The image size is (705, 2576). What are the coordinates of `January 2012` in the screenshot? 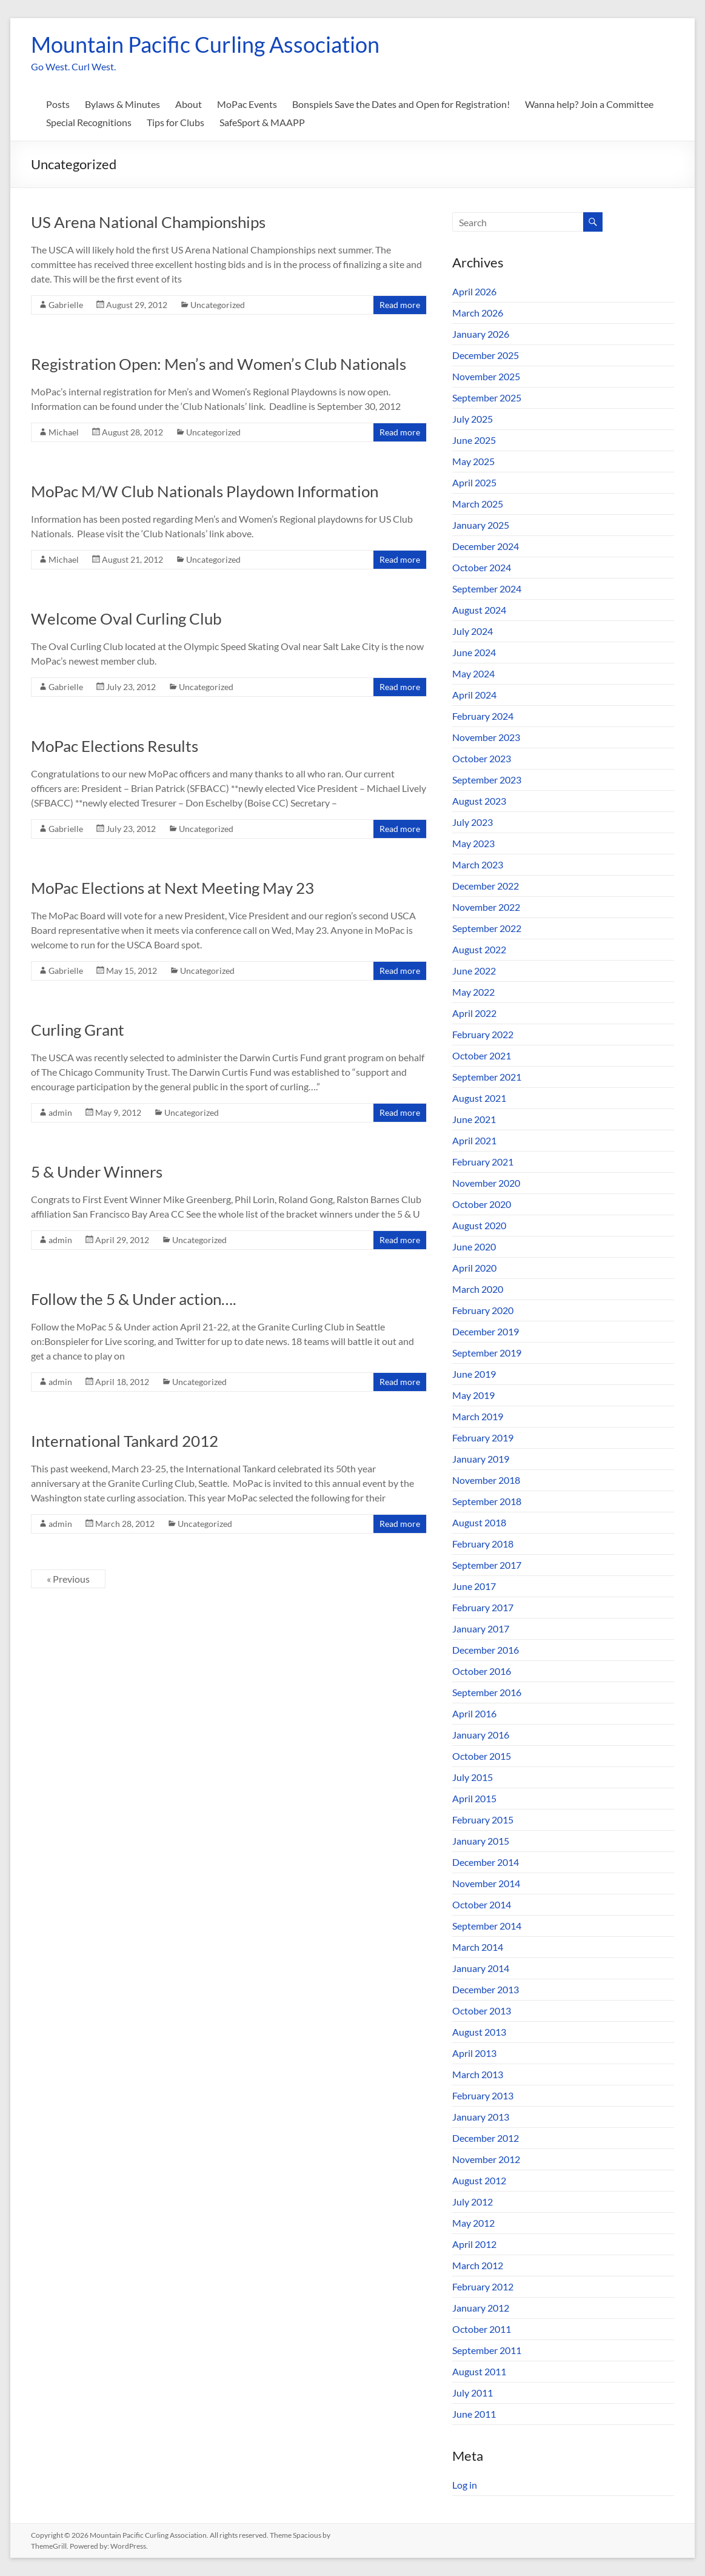 It's located at (480, 2307).